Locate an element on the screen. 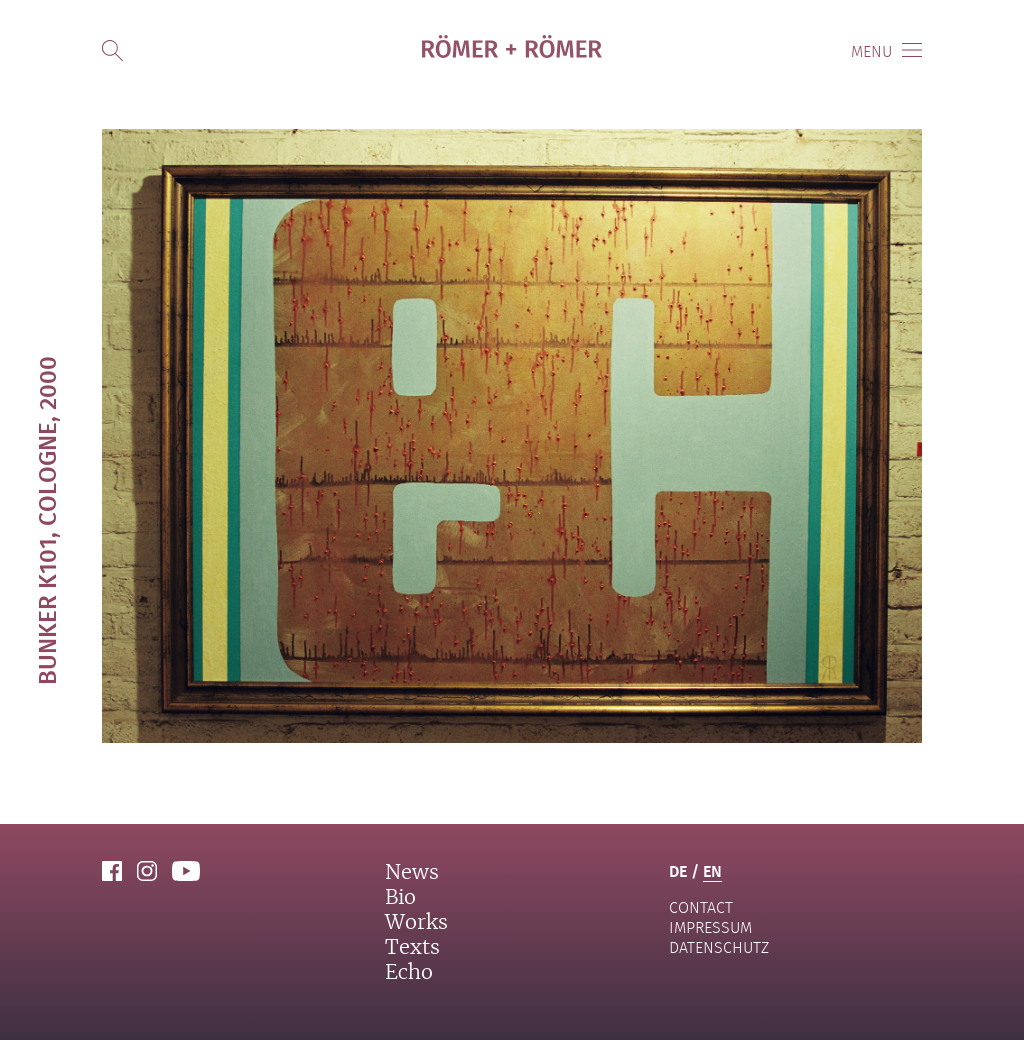 The height and width of the screenshot is (1040, 1024). Datenschutz is located at coordinates (719, 947).